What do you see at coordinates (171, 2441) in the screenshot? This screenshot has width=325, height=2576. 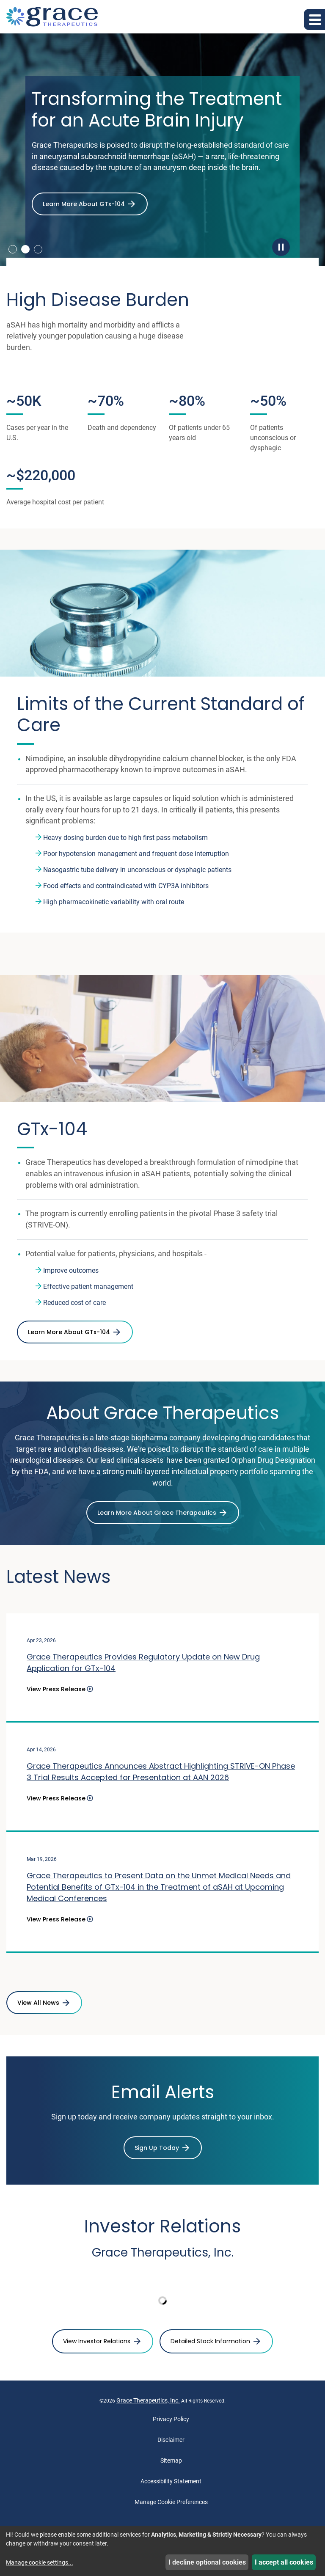 I see `Disclaimer` at bounding box center [171, 2441].